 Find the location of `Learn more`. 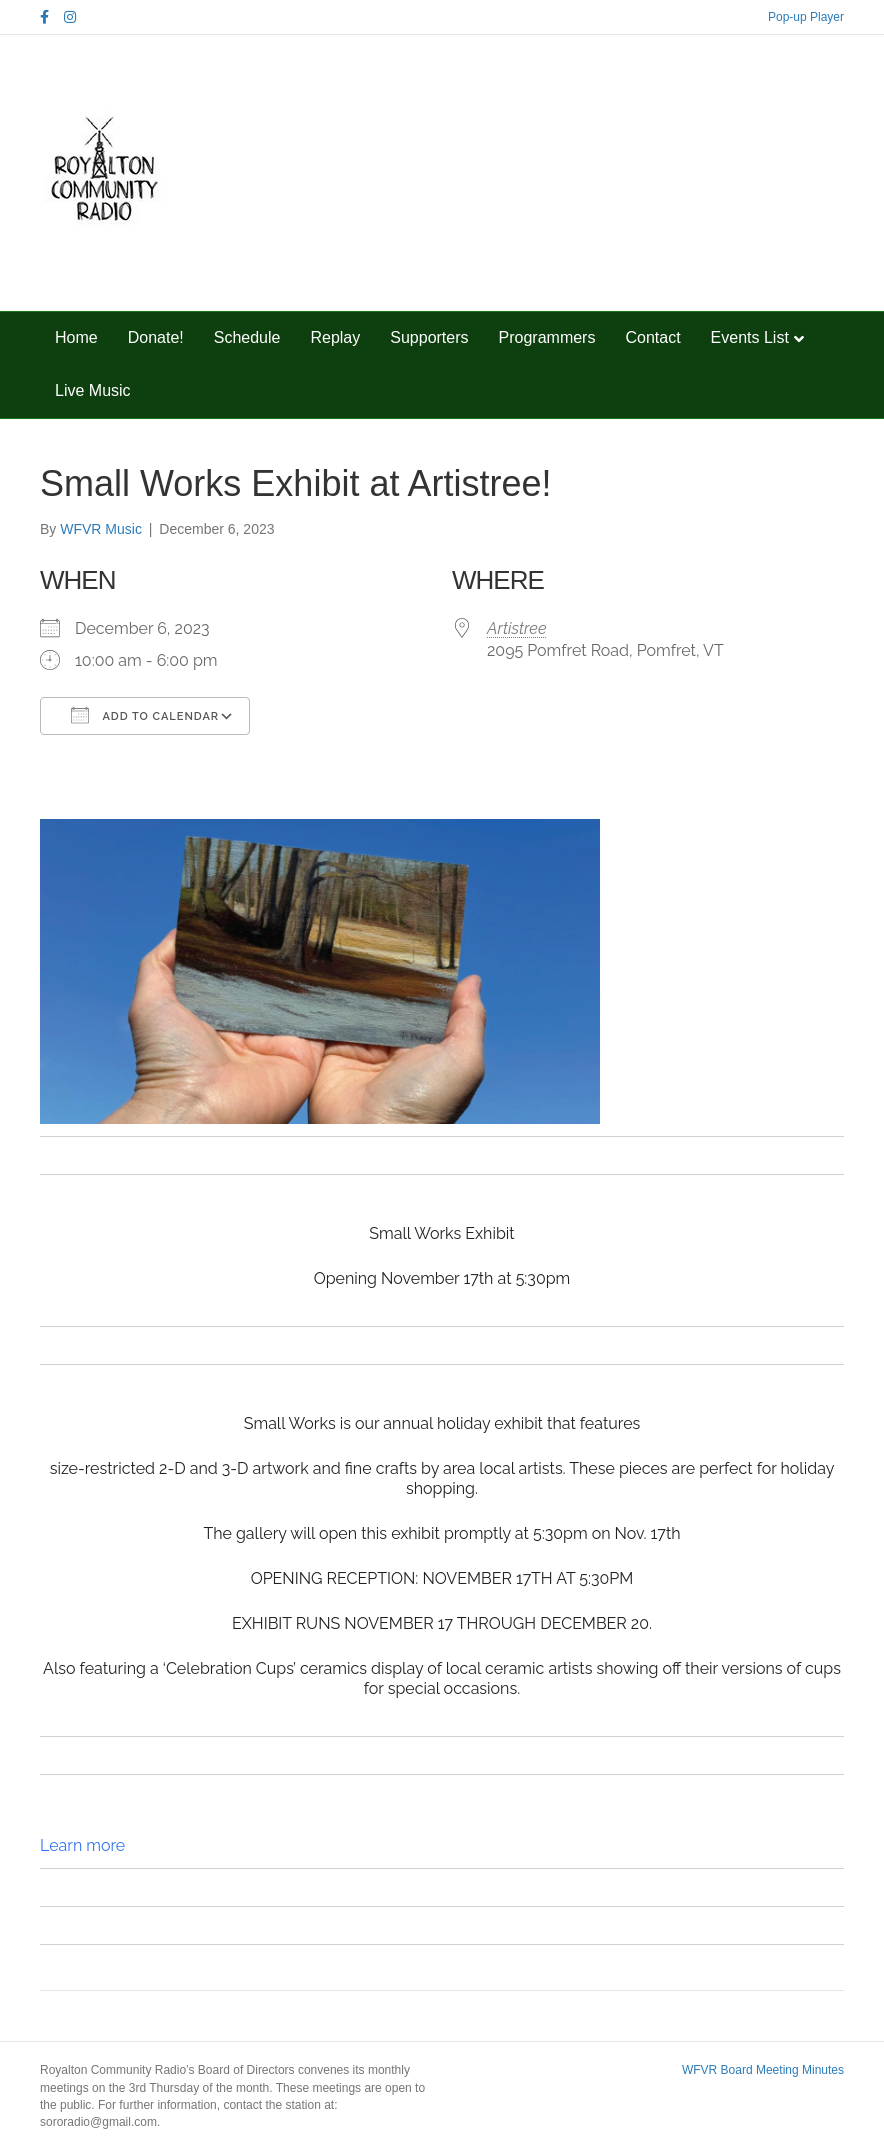

Learn more is located at coordinates (82, 1845).